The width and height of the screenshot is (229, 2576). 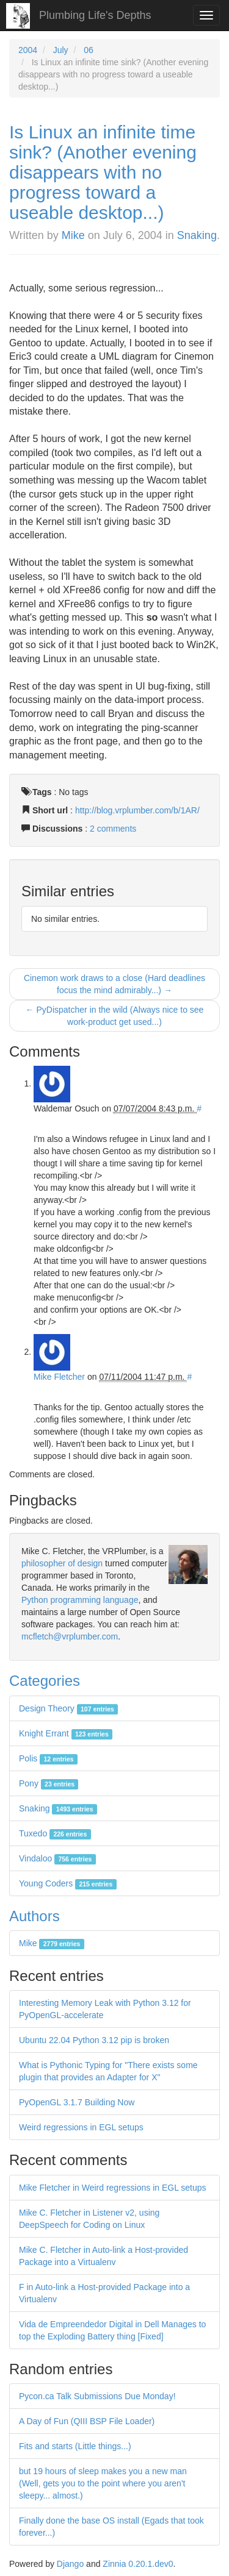 What do you see at coordinates (81, 2127) in the screenshot?
I see `Weird regressions in EGL setups` at bounding box center [81, 2127].